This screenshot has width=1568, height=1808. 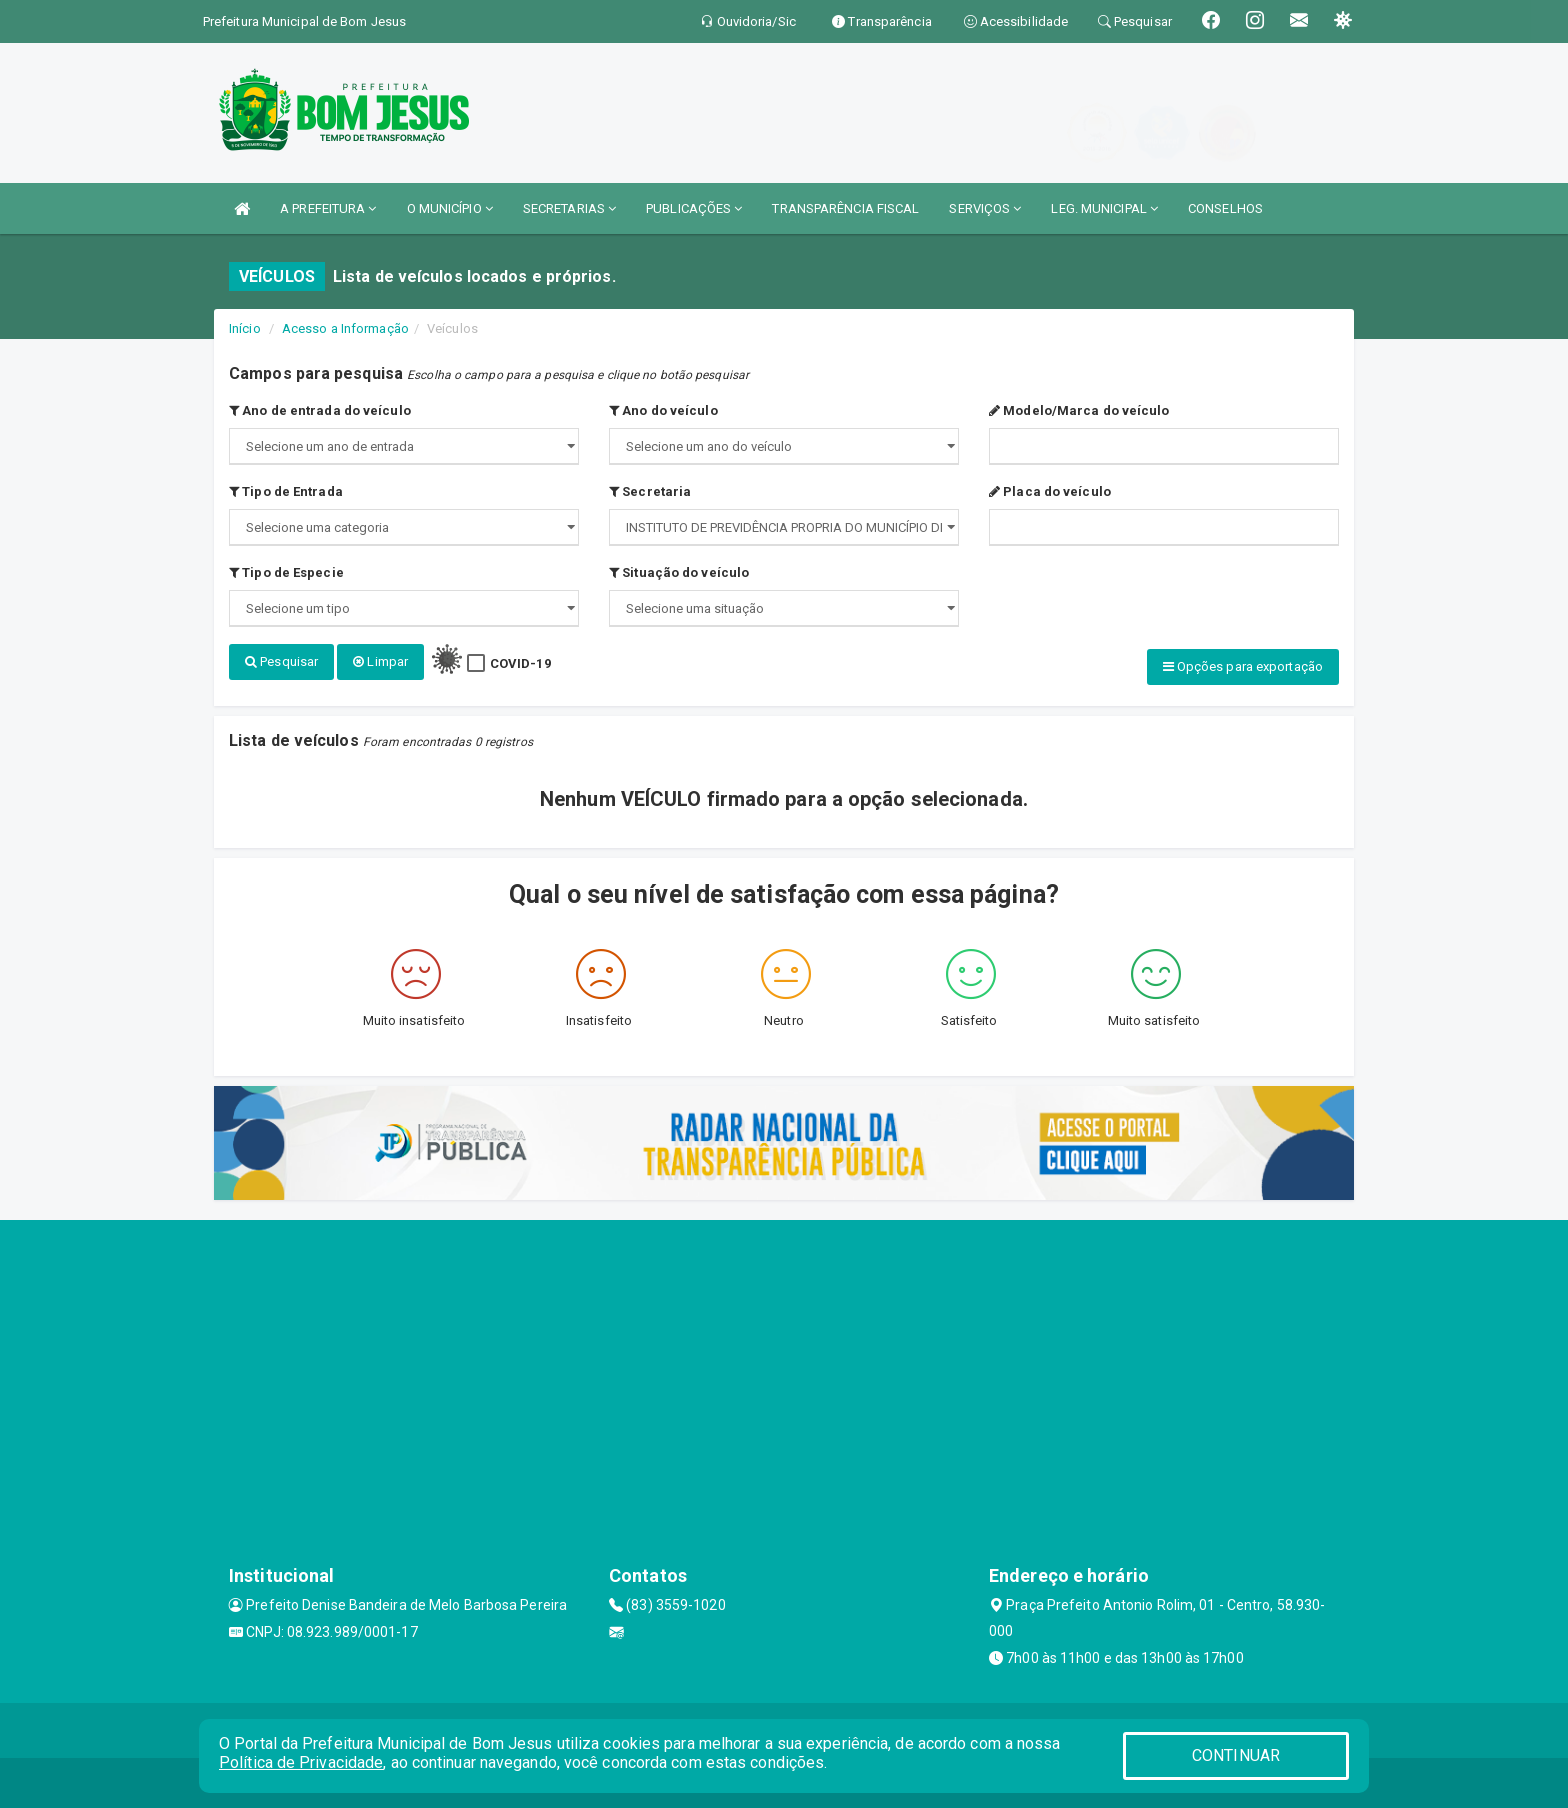 What do you see at coordinates (1236, 1755) in the screenshot?
I see `CONTINUAR` at bounding box center [1236, 1755].